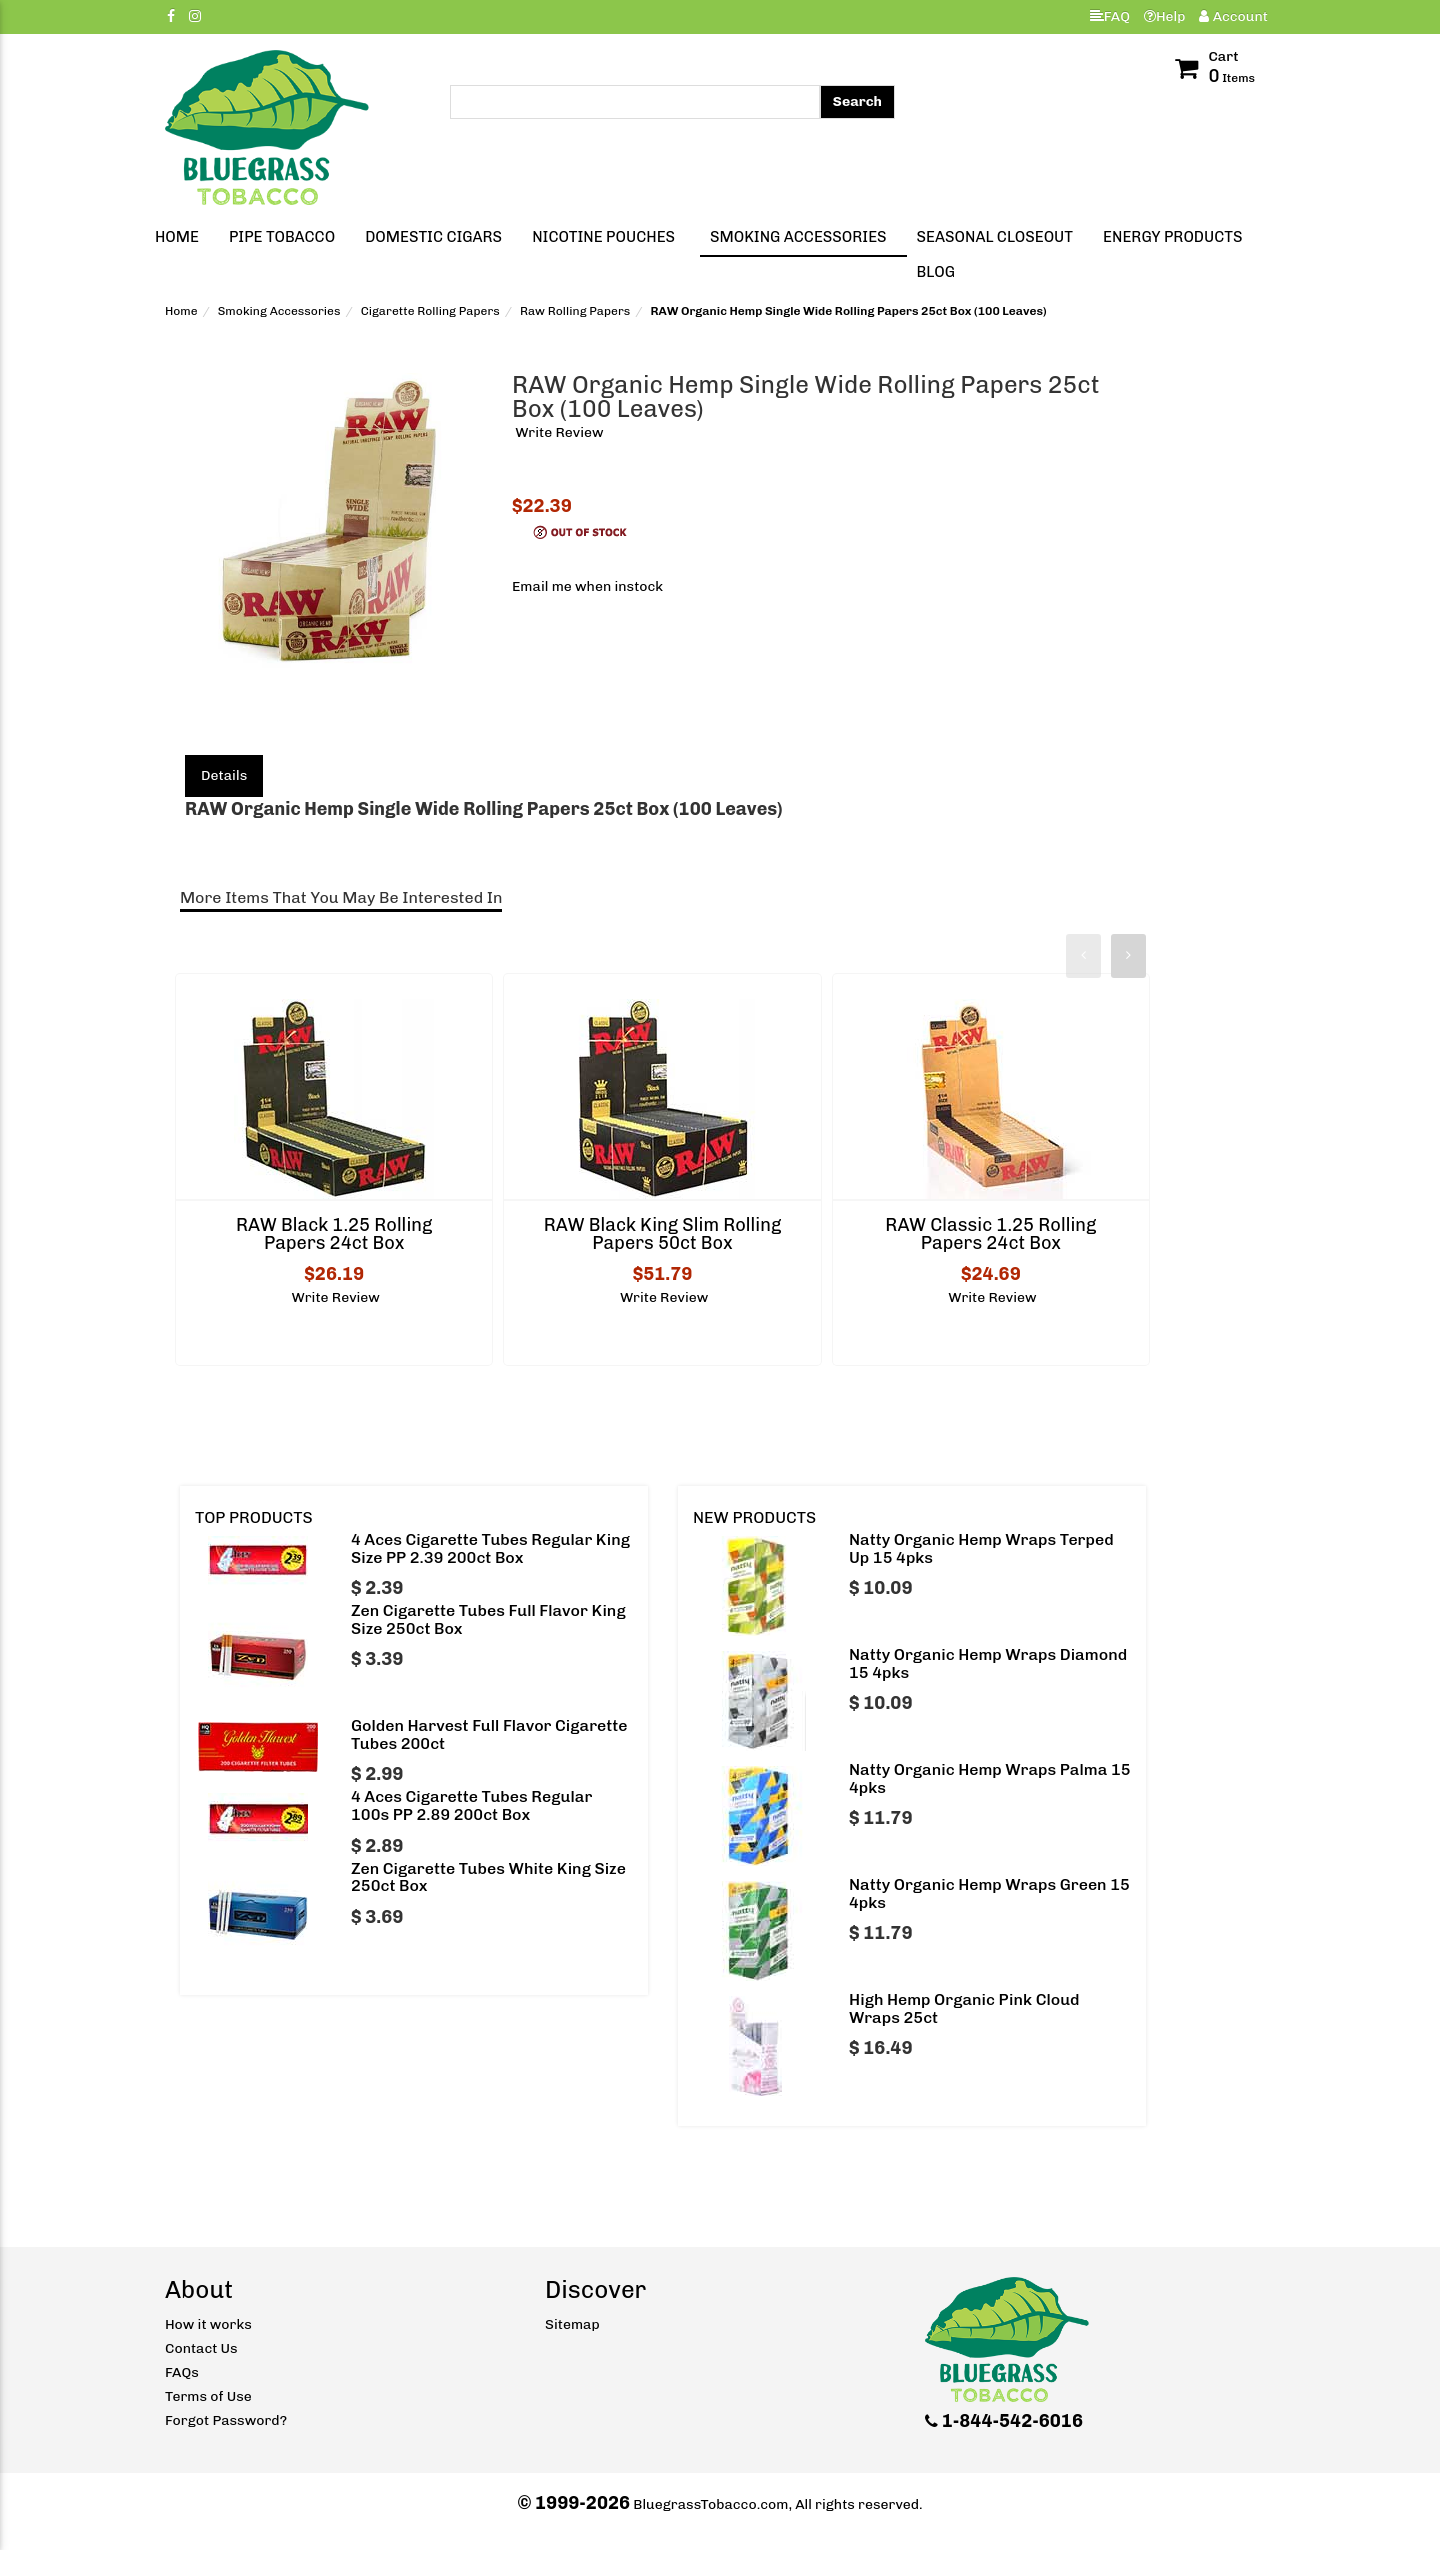 This screenshot has width=1440, height=2550. I want to click on Pipe Tobacco, so click(282, 237).